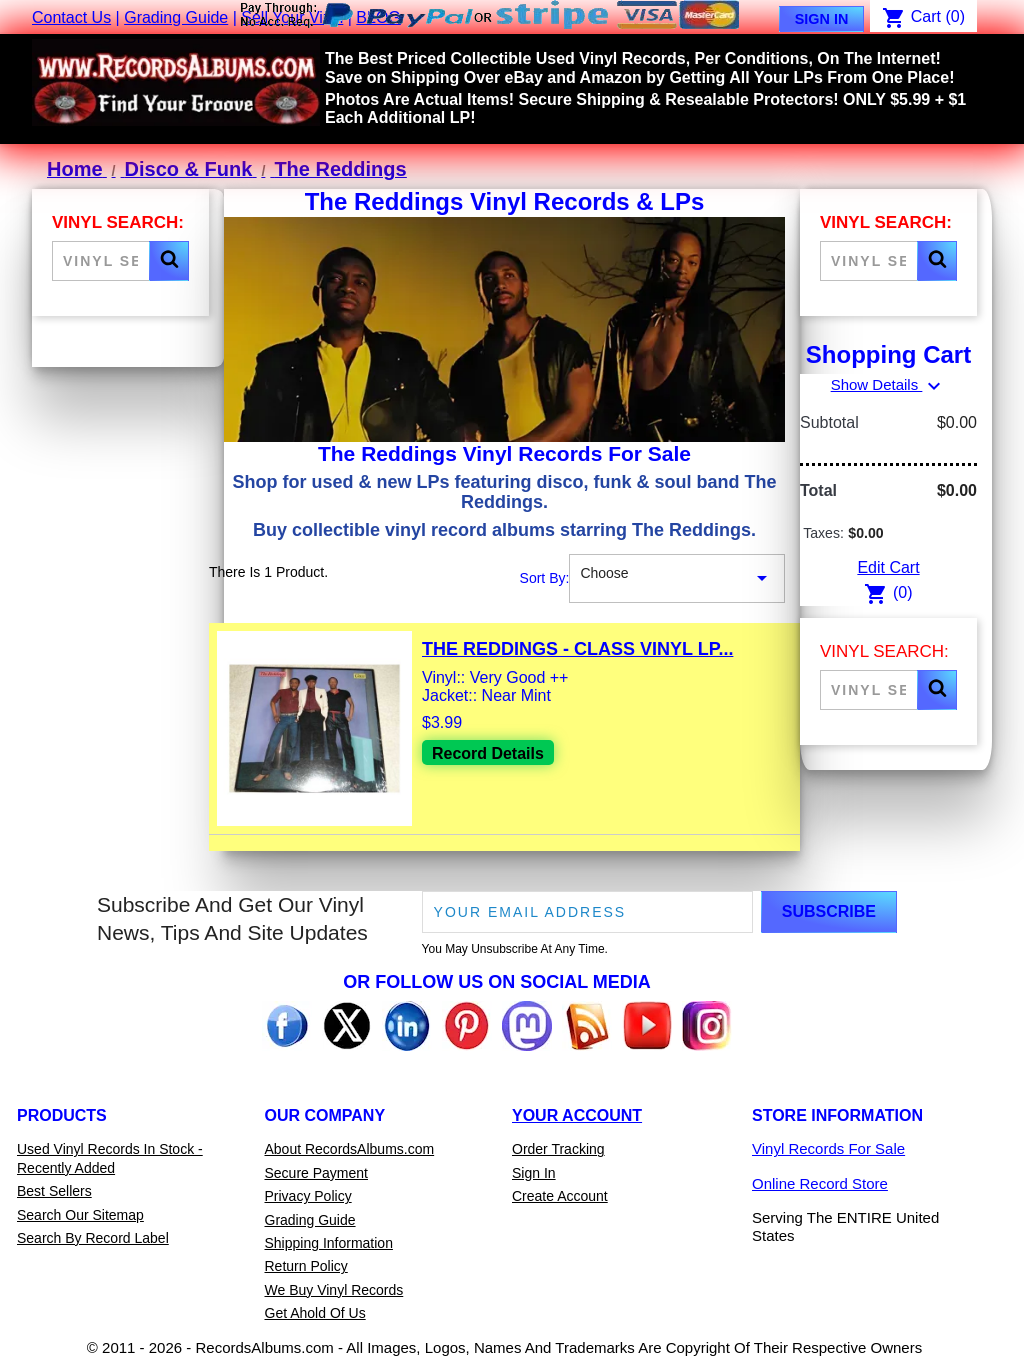  I want to click on Create Account, so click(560, 1196).